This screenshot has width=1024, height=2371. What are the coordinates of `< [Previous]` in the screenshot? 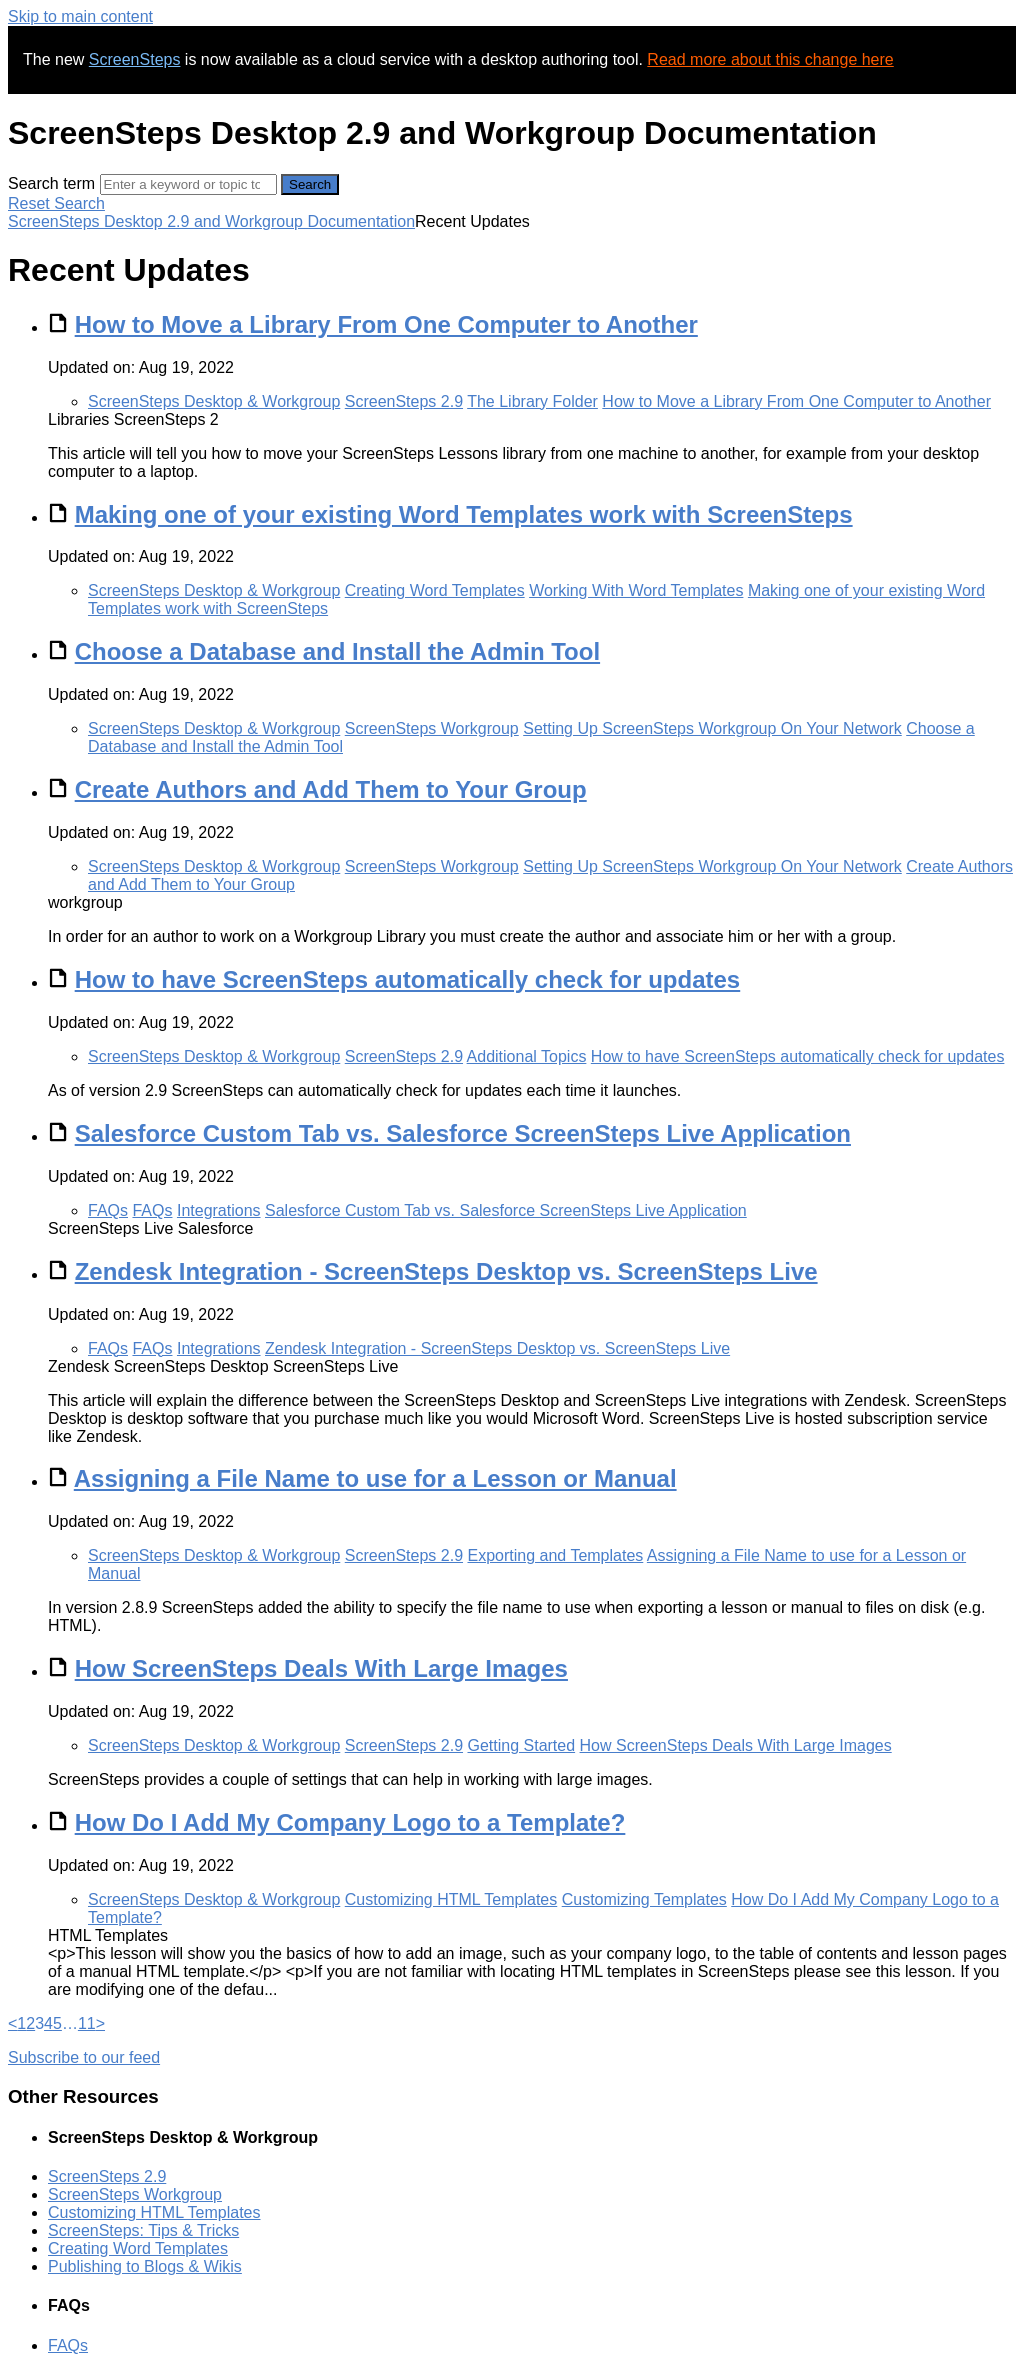 It's located at (12, 2023).